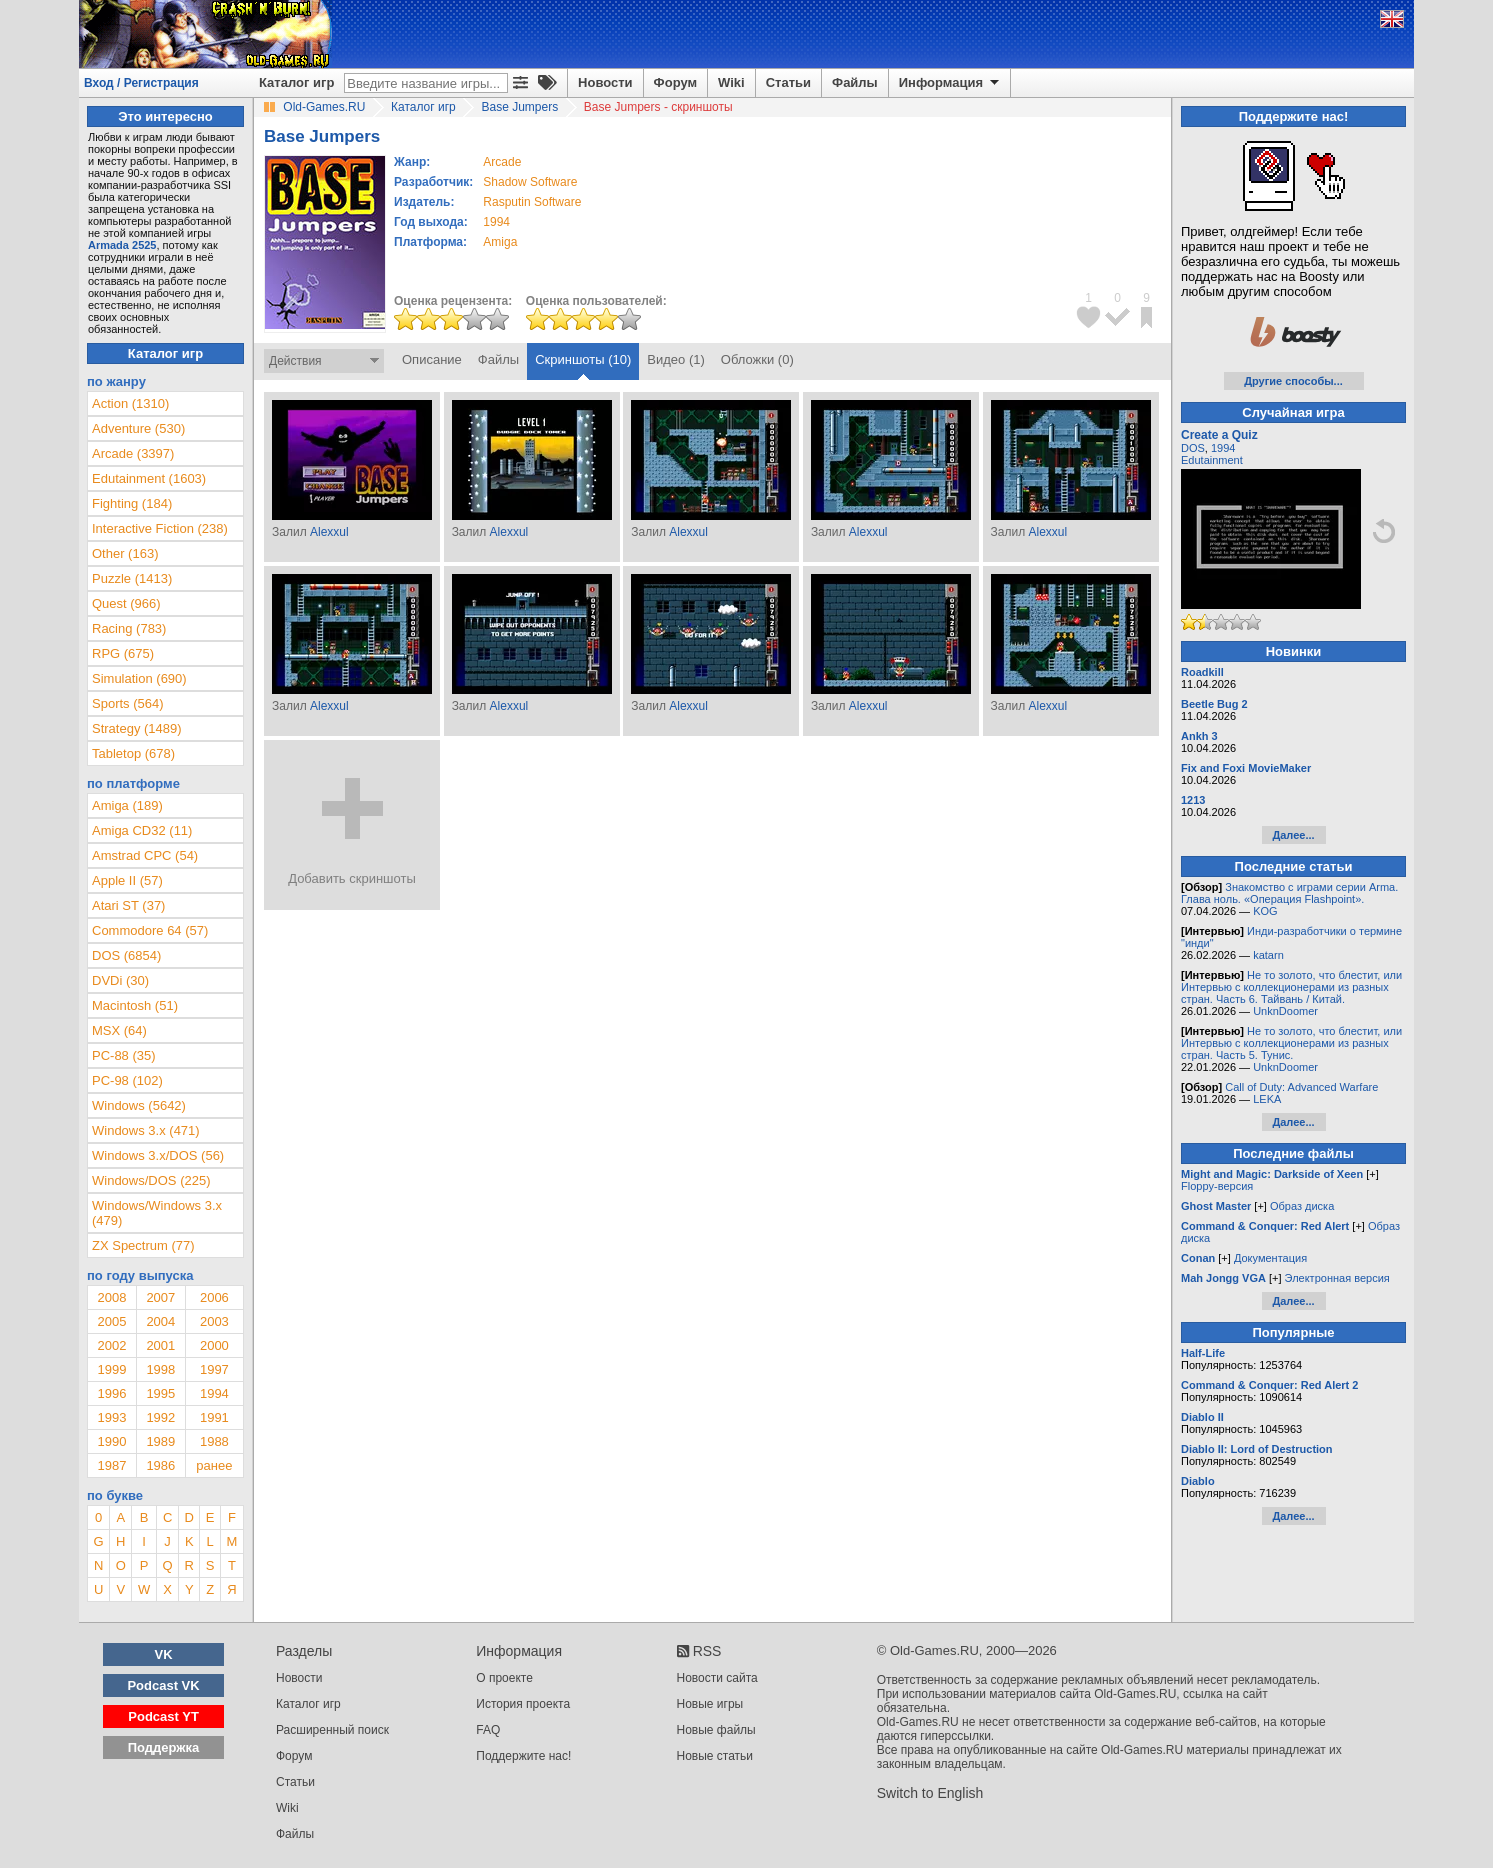  I want to click on 1986, so click(160, 1465).